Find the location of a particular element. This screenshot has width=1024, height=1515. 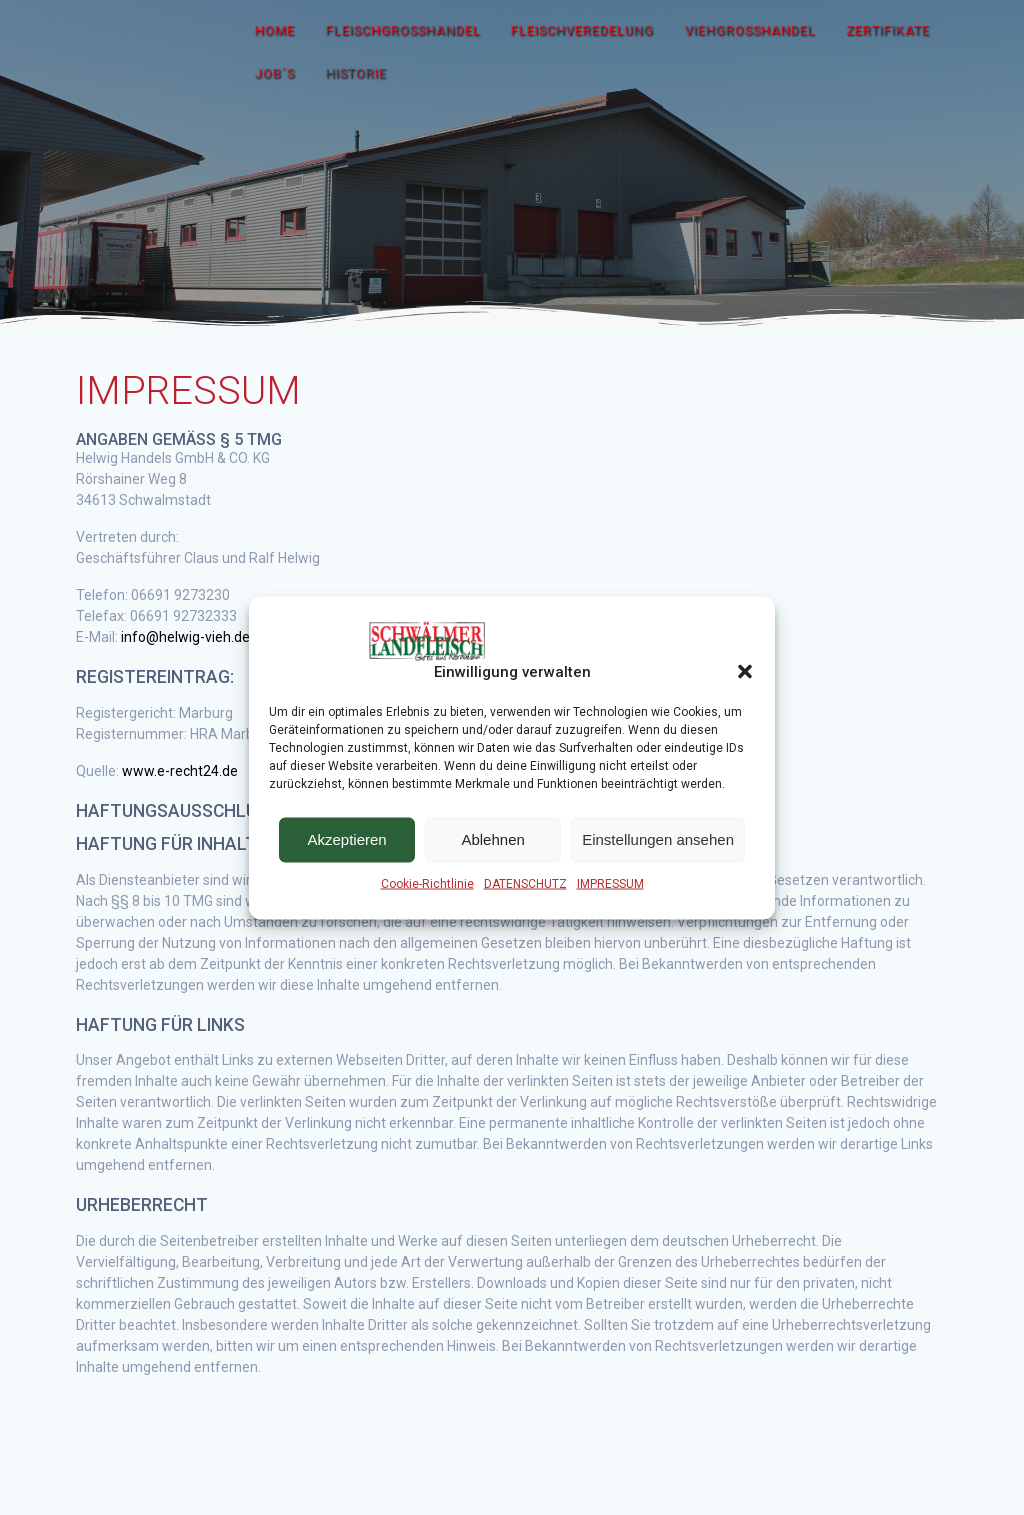

FLEISCHVEREDELUNG is located at coordinates (582, 30).